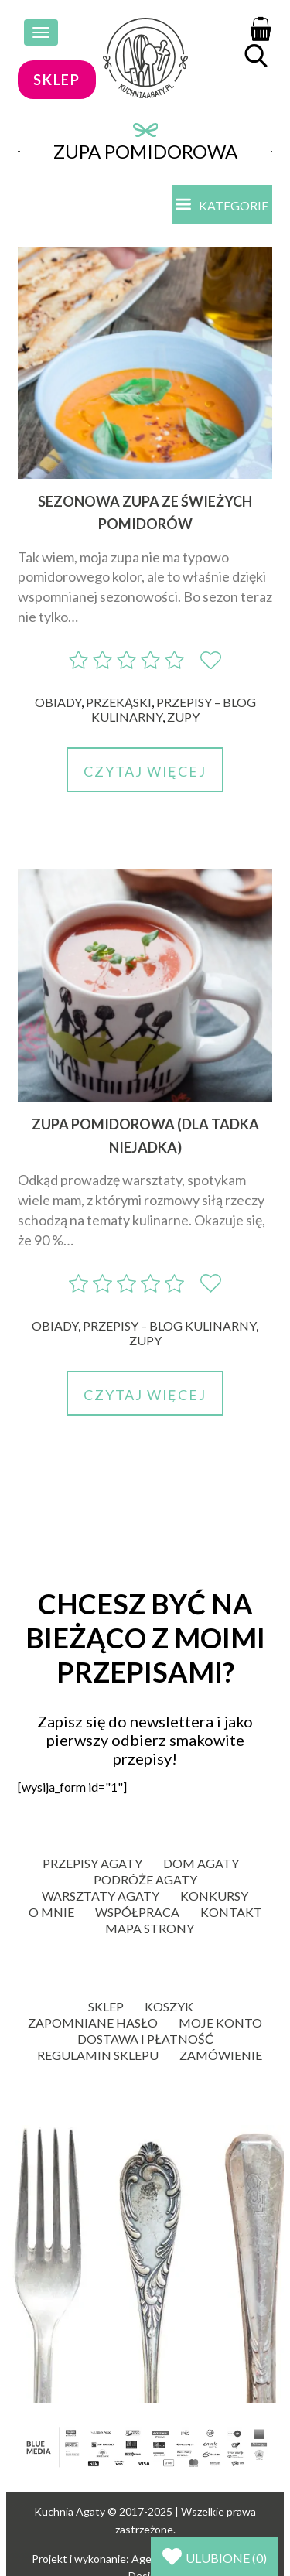  Describe the element at coordinates (169, 2006) in the screenshot. I see `Koszyk` at that location.